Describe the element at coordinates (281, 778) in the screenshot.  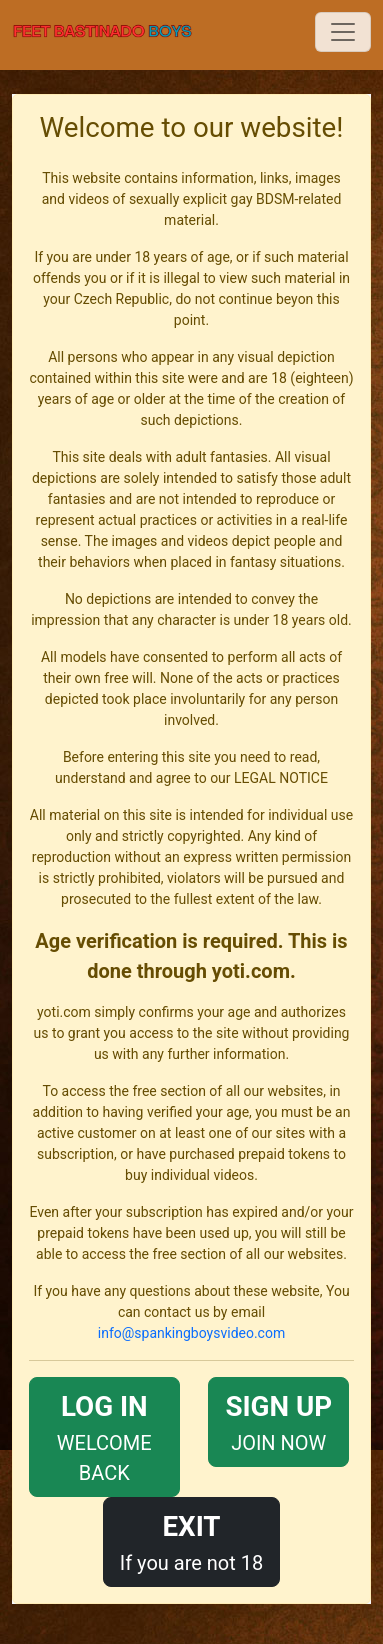
I see `LEGAL NOTICE` at that location.